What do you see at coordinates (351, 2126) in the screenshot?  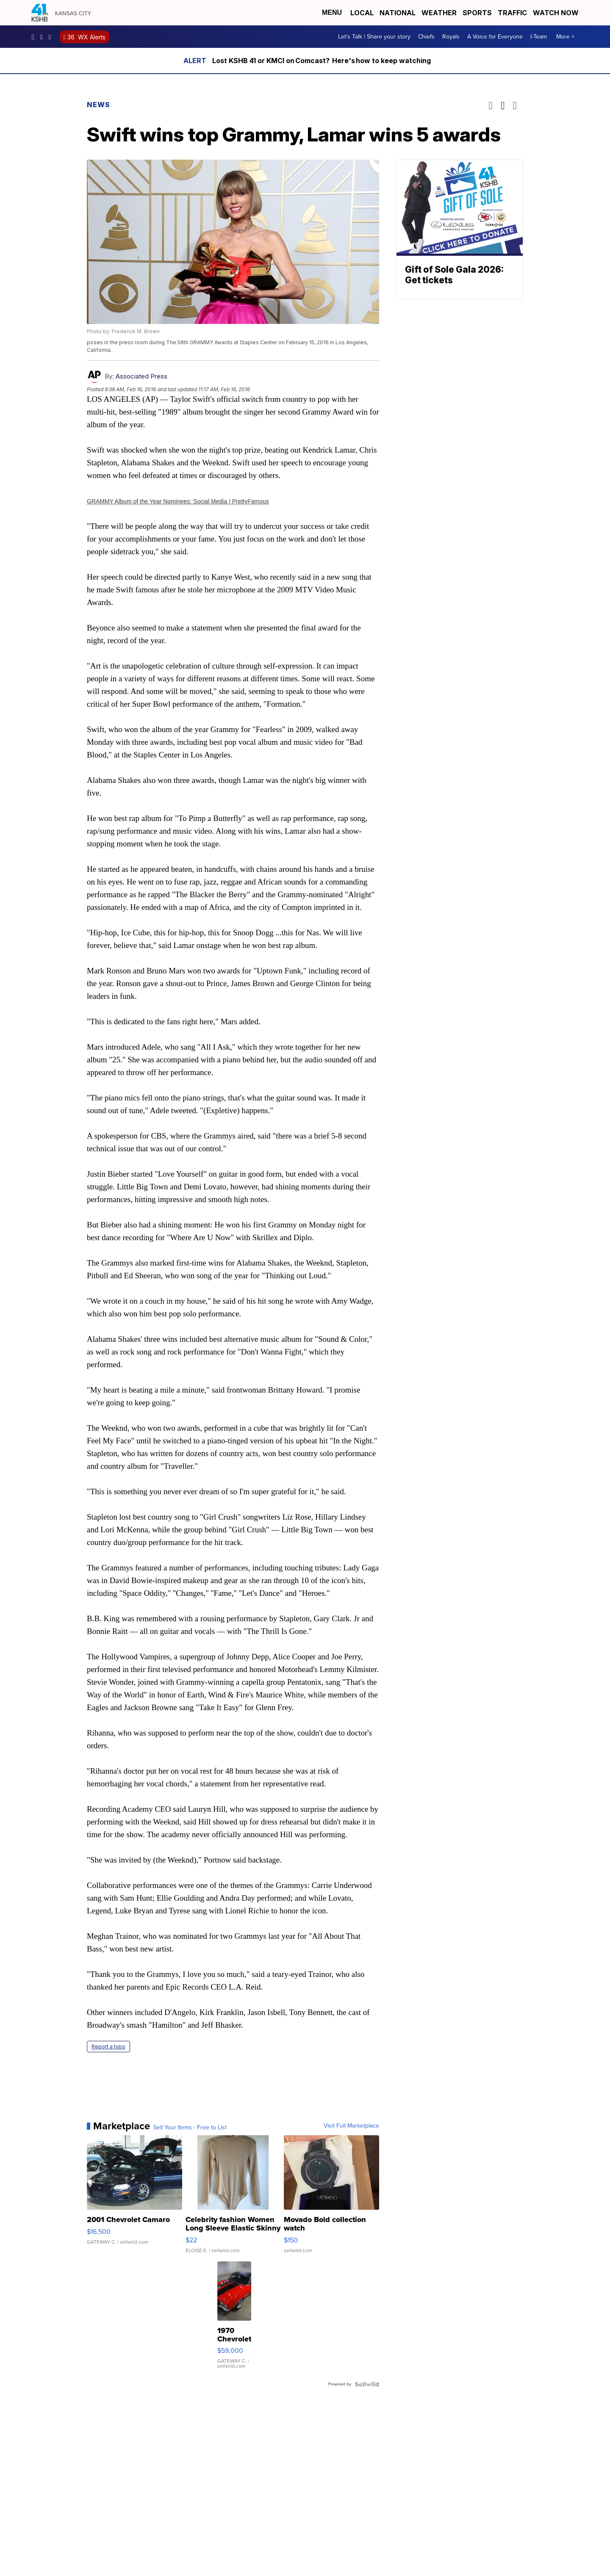 I see `Visit Full Marketplace` at bounding box center [351, 2126].